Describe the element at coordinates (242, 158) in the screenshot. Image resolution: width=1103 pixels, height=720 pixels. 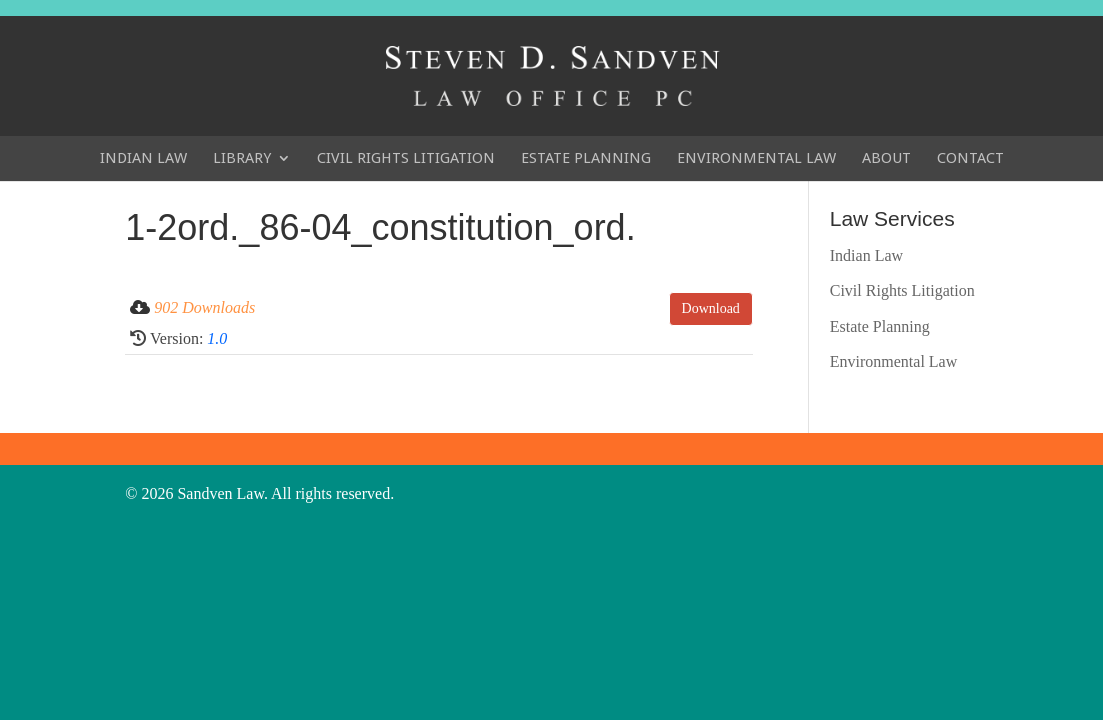
I see `Library` at that location.